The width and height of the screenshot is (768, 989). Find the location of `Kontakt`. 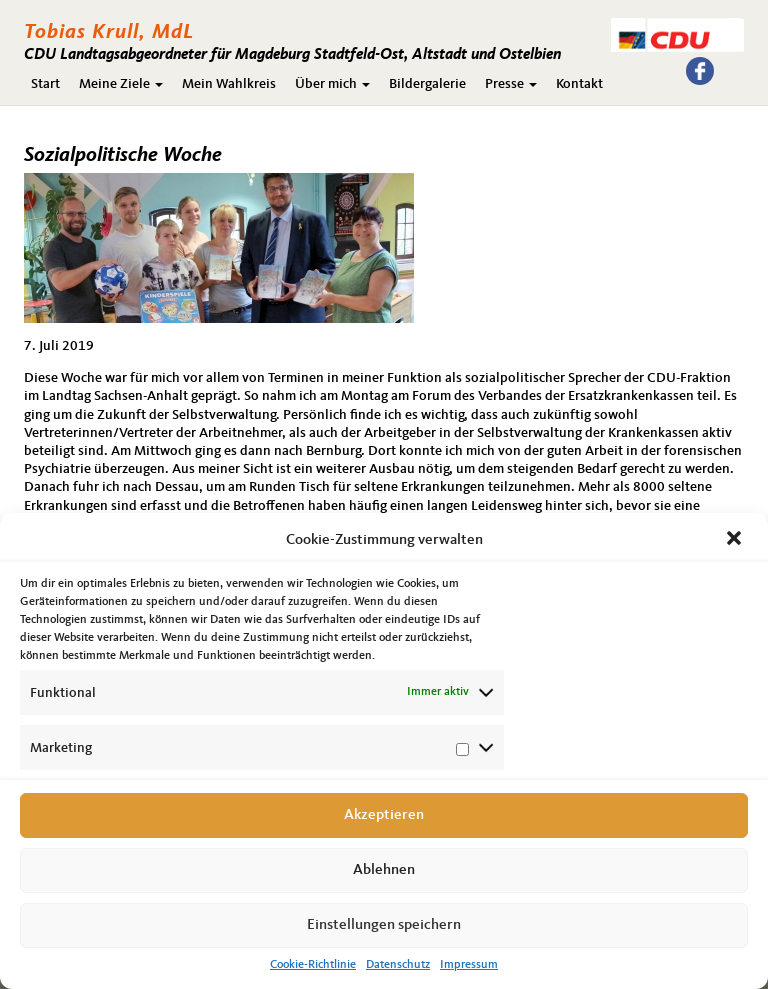

Kontakt is located at coordinates (579, 84).